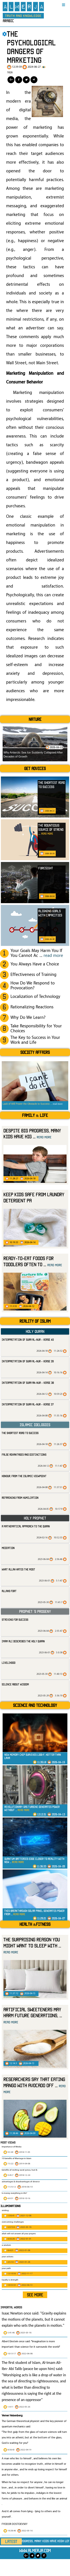 The height and width of the screenshot is (2576, 70). Describe the element at coordinates (35, 1705) in the screenshot. I see `Science and technology` at that location.